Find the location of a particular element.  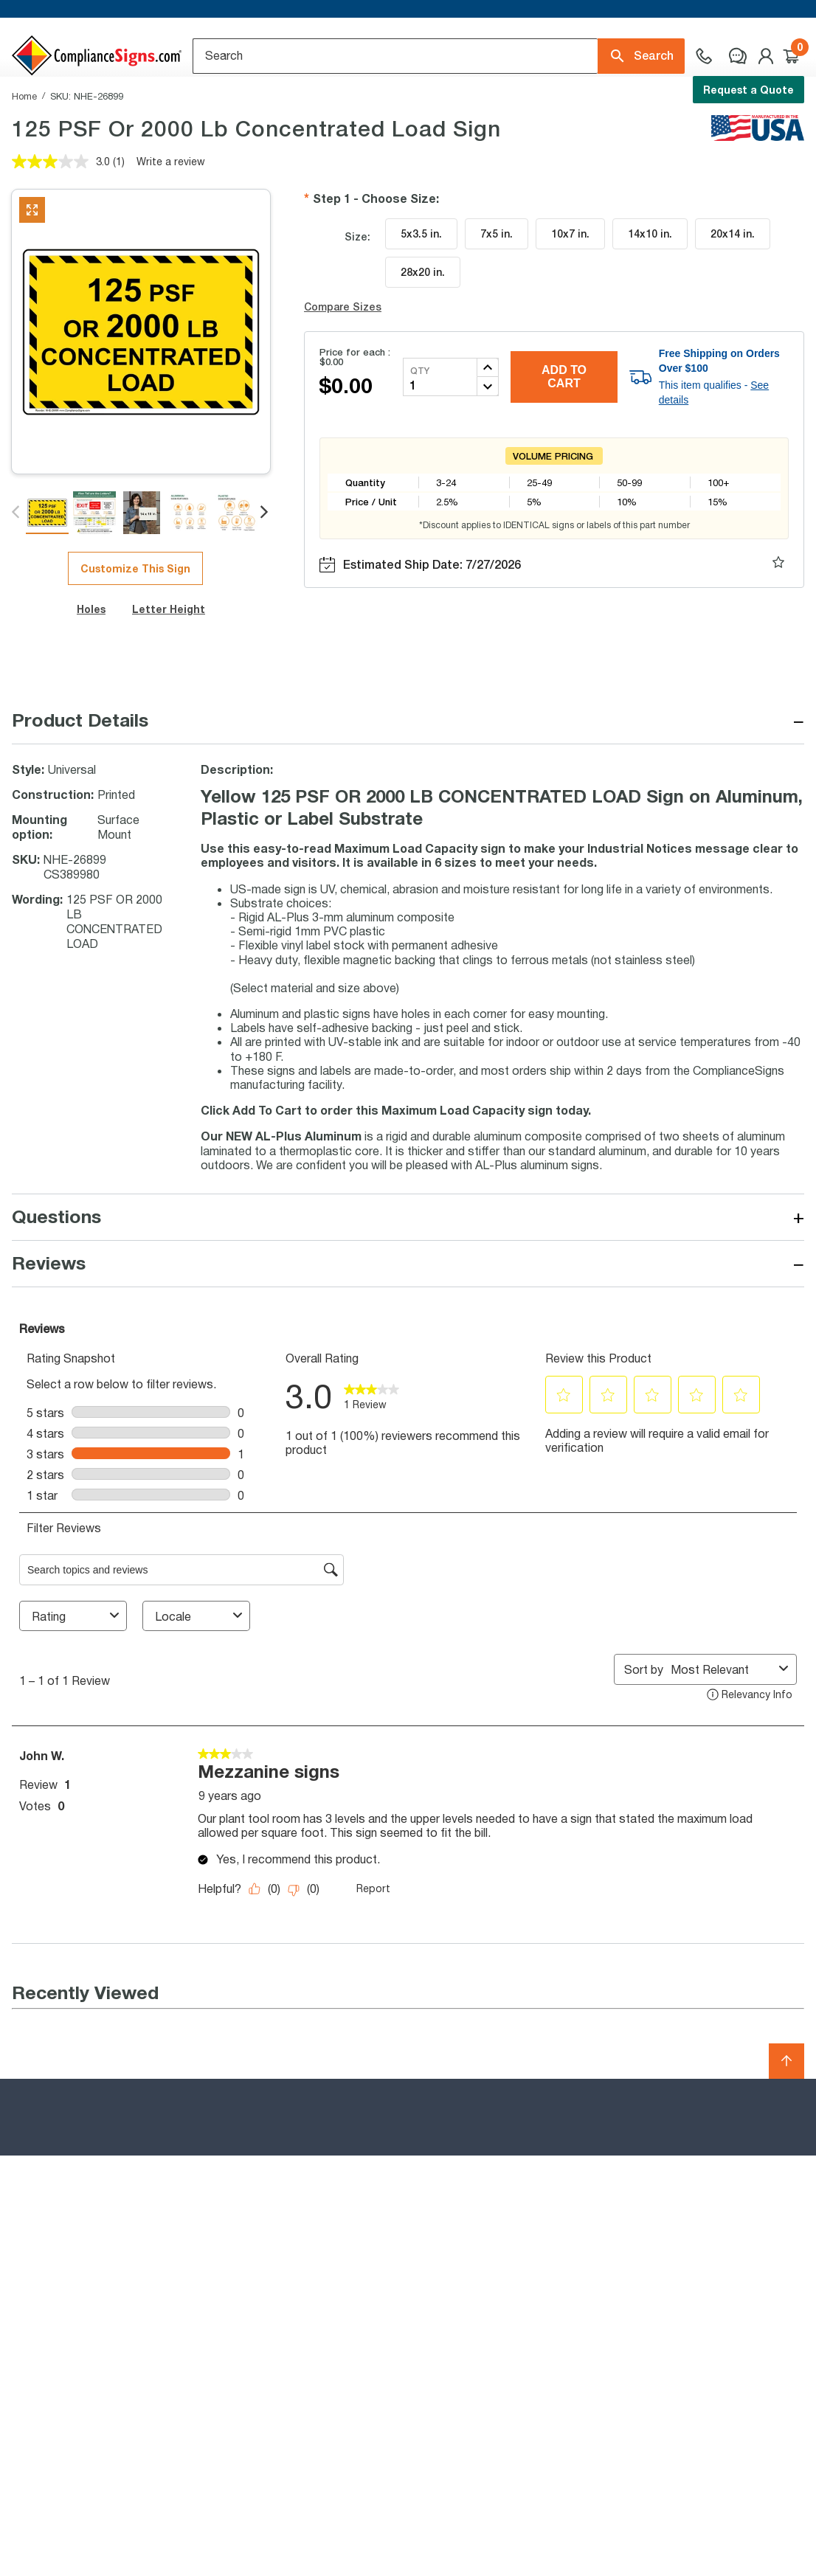

Previous is located at coordinates (16, 574).